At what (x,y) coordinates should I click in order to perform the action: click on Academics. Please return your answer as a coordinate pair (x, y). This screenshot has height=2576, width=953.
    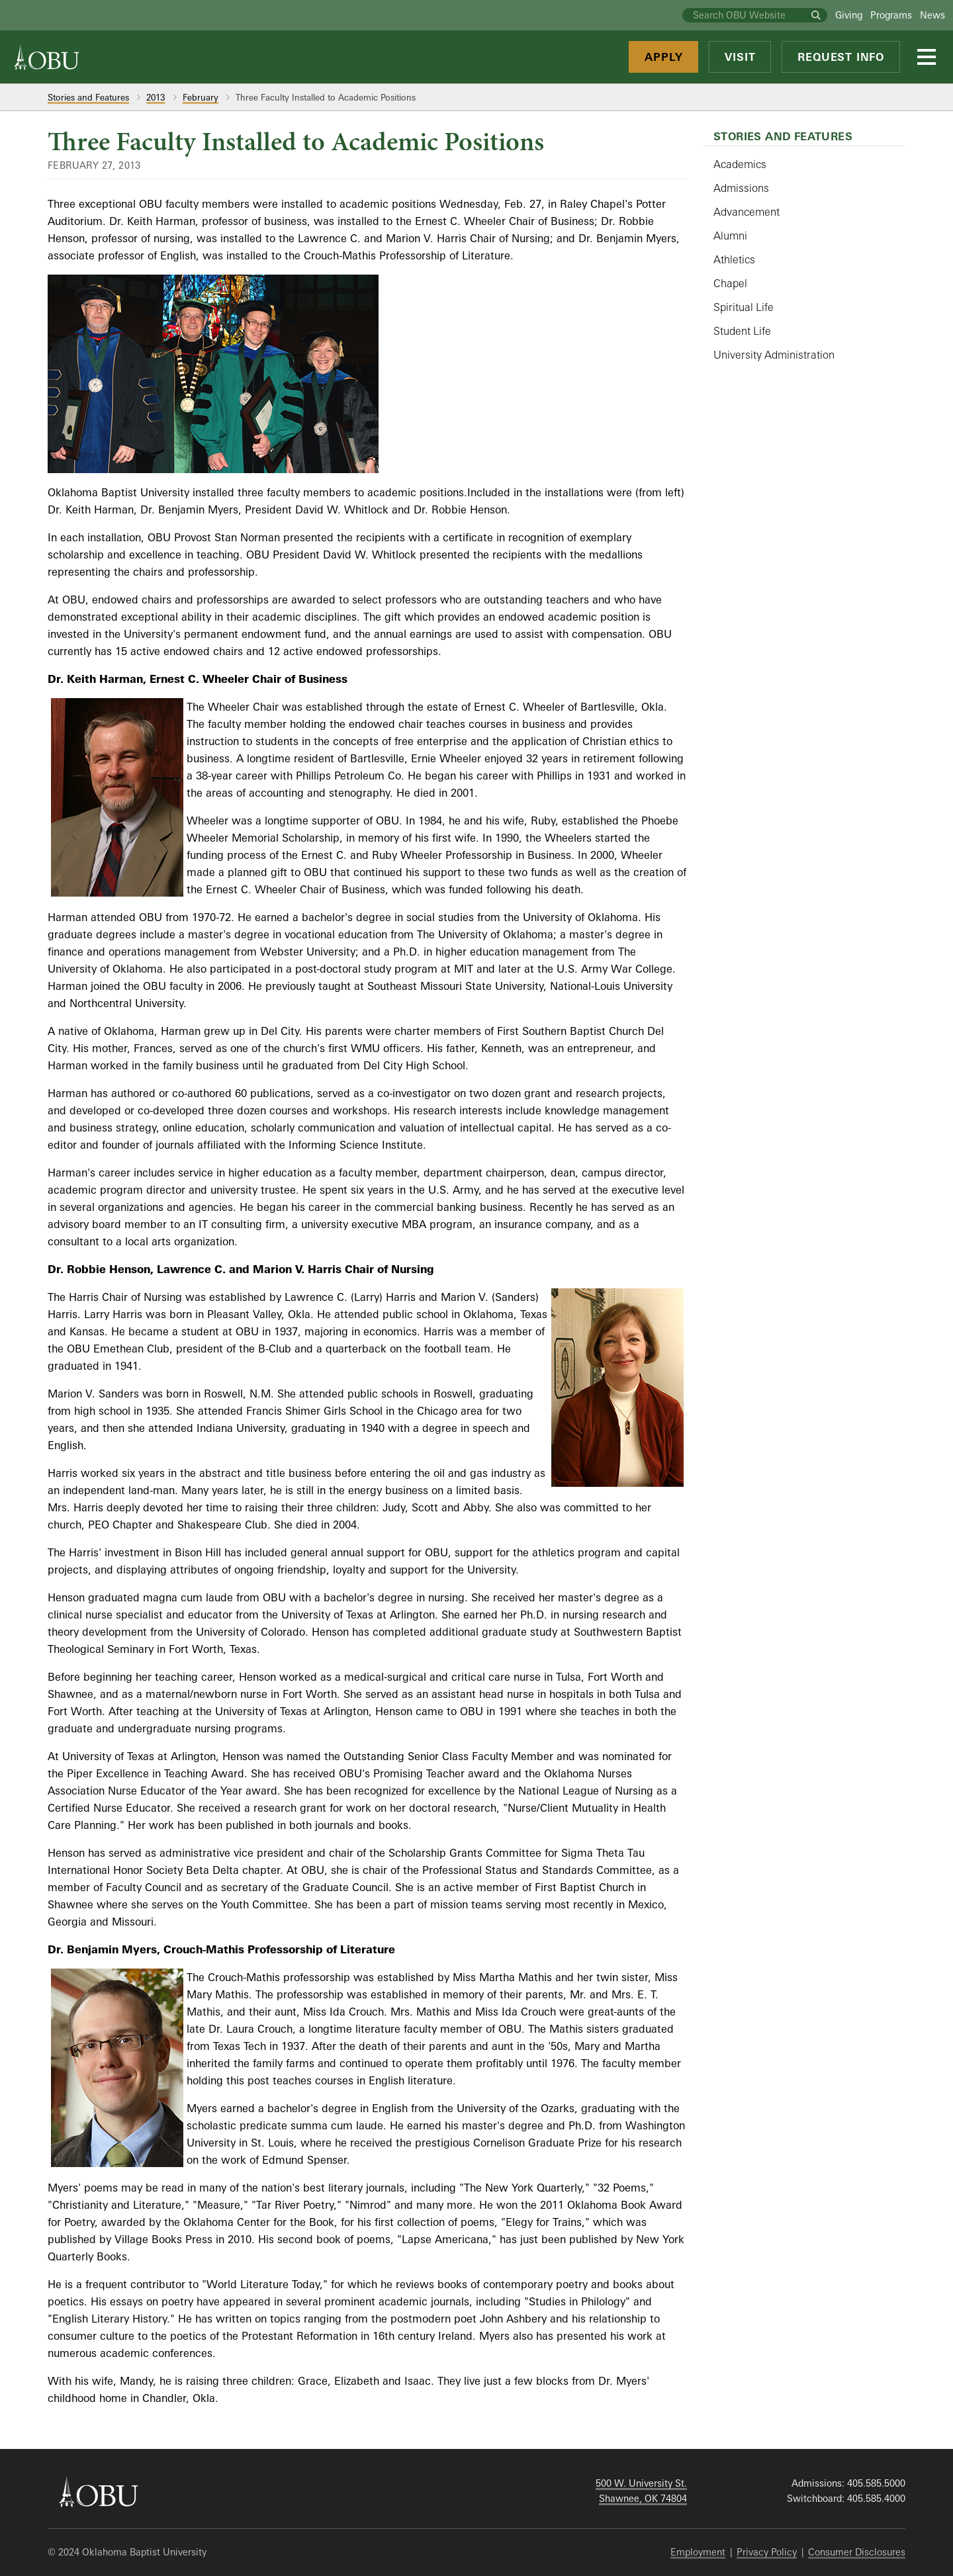
    Looking at the image, I should click on (739, 164).